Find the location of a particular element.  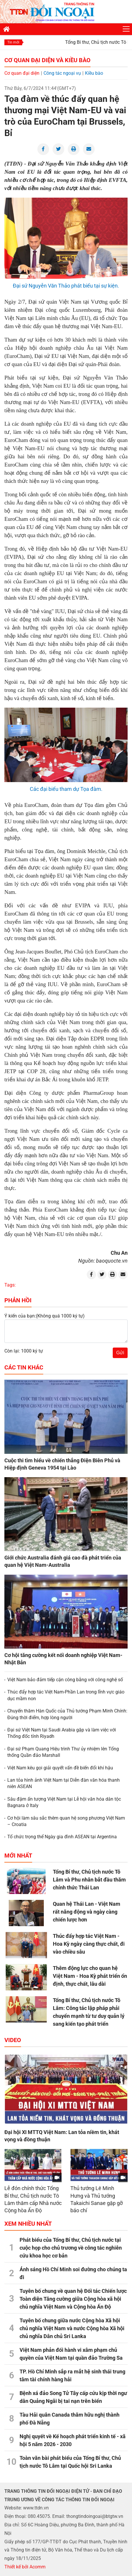

Kiều bào is located at coordinates (94, 73).